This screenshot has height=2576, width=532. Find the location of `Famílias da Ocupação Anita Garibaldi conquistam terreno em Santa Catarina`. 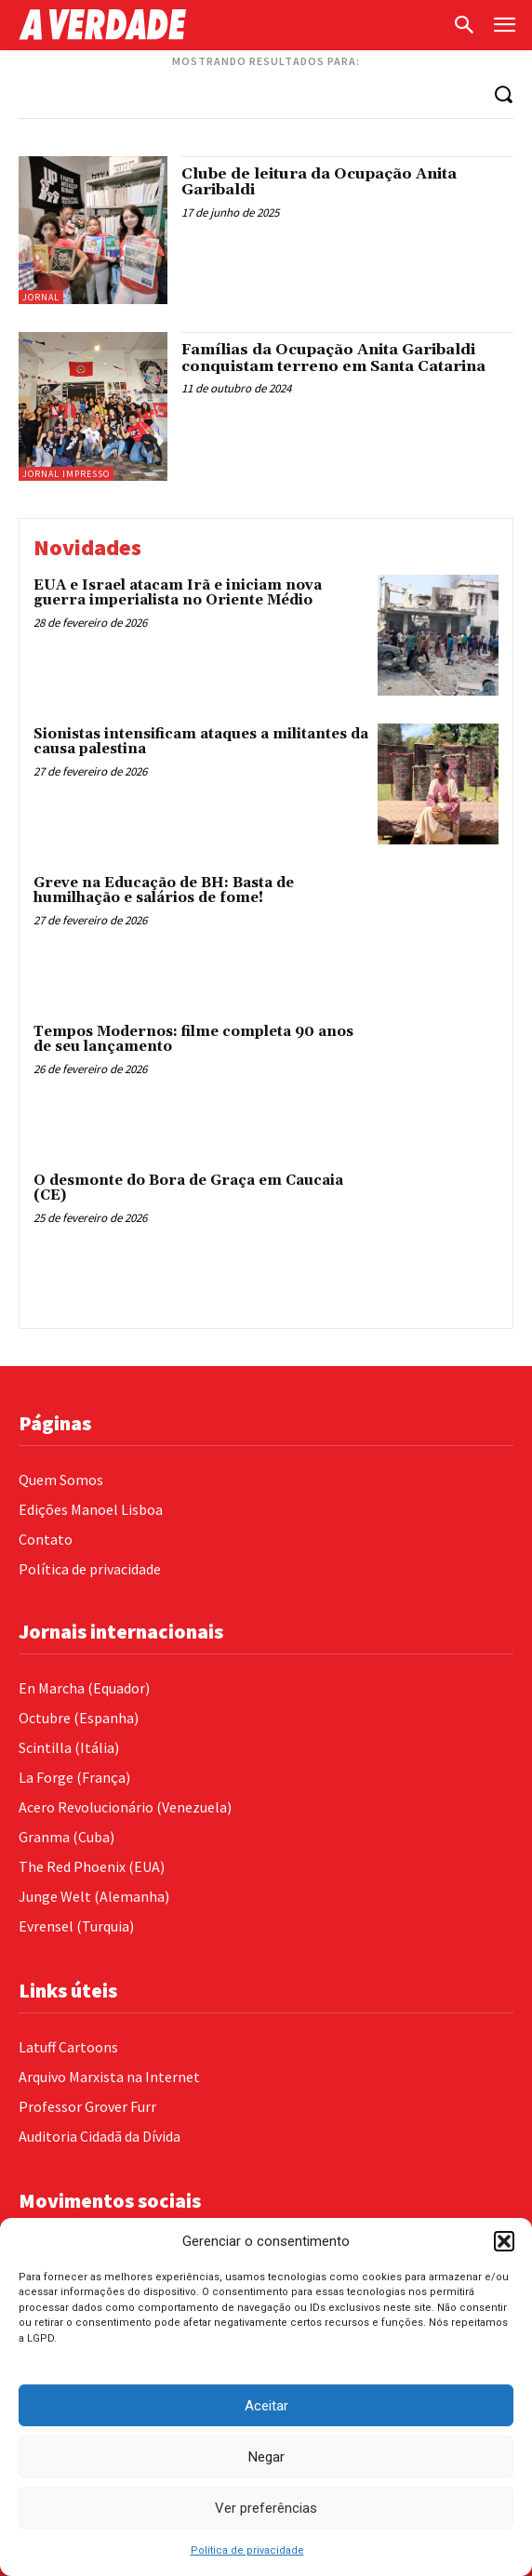

Famílias da Ocupação Anita Garibaldi conquistam terreno em Santa Catarina is located at coordinates (333, 358).